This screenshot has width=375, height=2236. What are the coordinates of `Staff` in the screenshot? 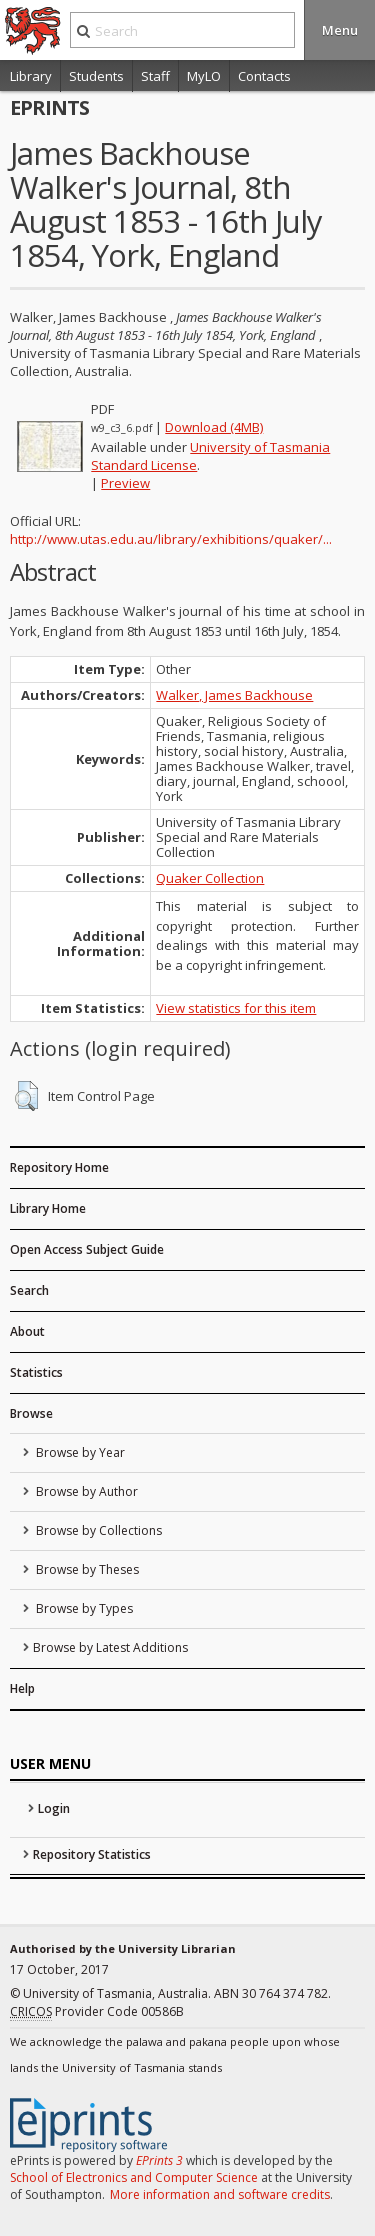 It's located at (155, 76).